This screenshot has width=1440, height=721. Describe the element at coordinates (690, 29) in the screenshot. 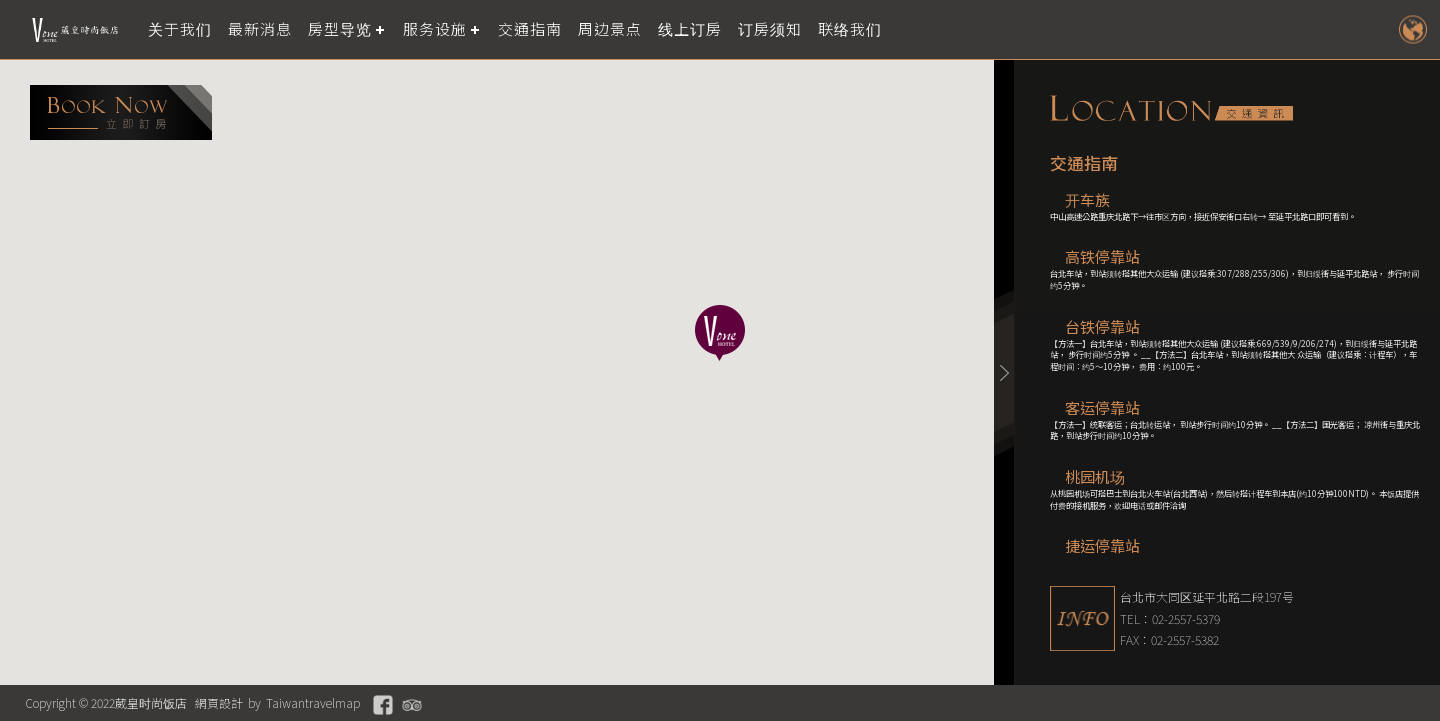

I see `线上订房` at that location.